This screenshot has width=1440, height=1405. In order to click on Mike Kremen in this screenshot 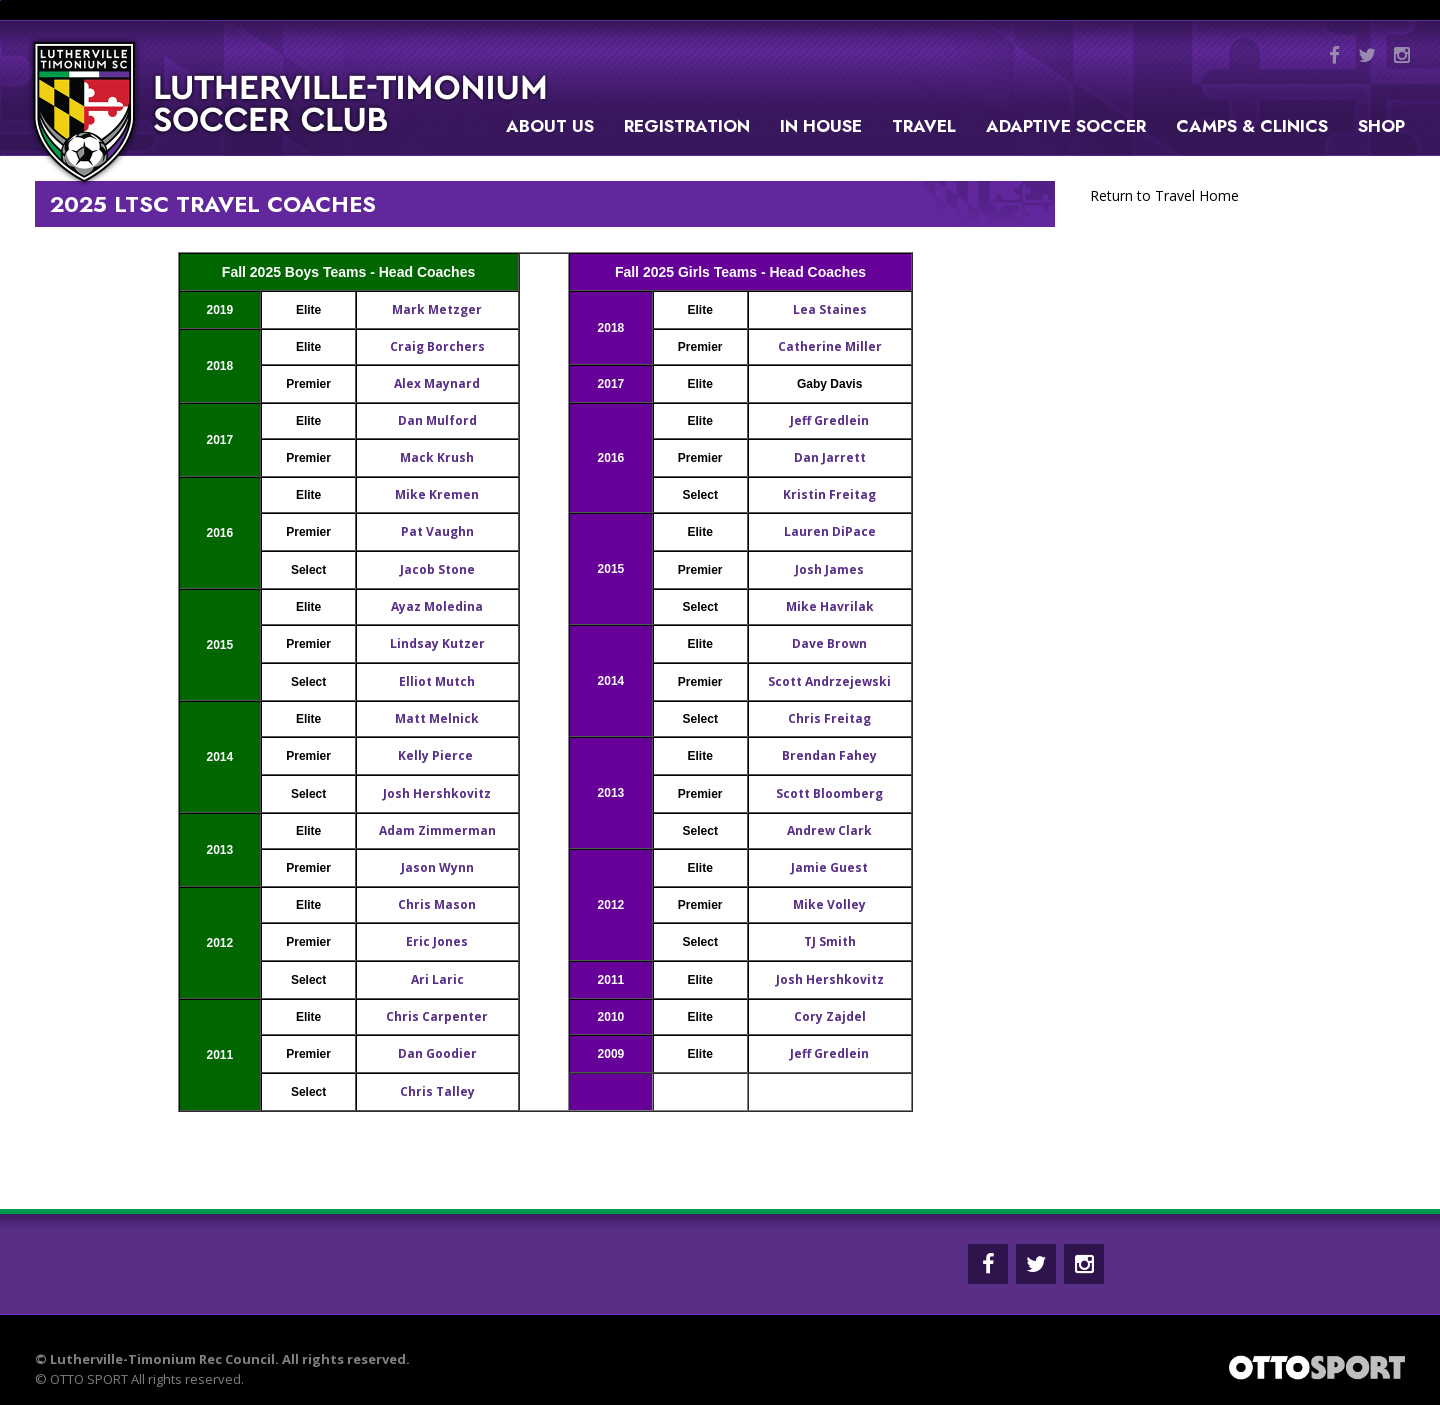, I will do `click(437, 494)`.